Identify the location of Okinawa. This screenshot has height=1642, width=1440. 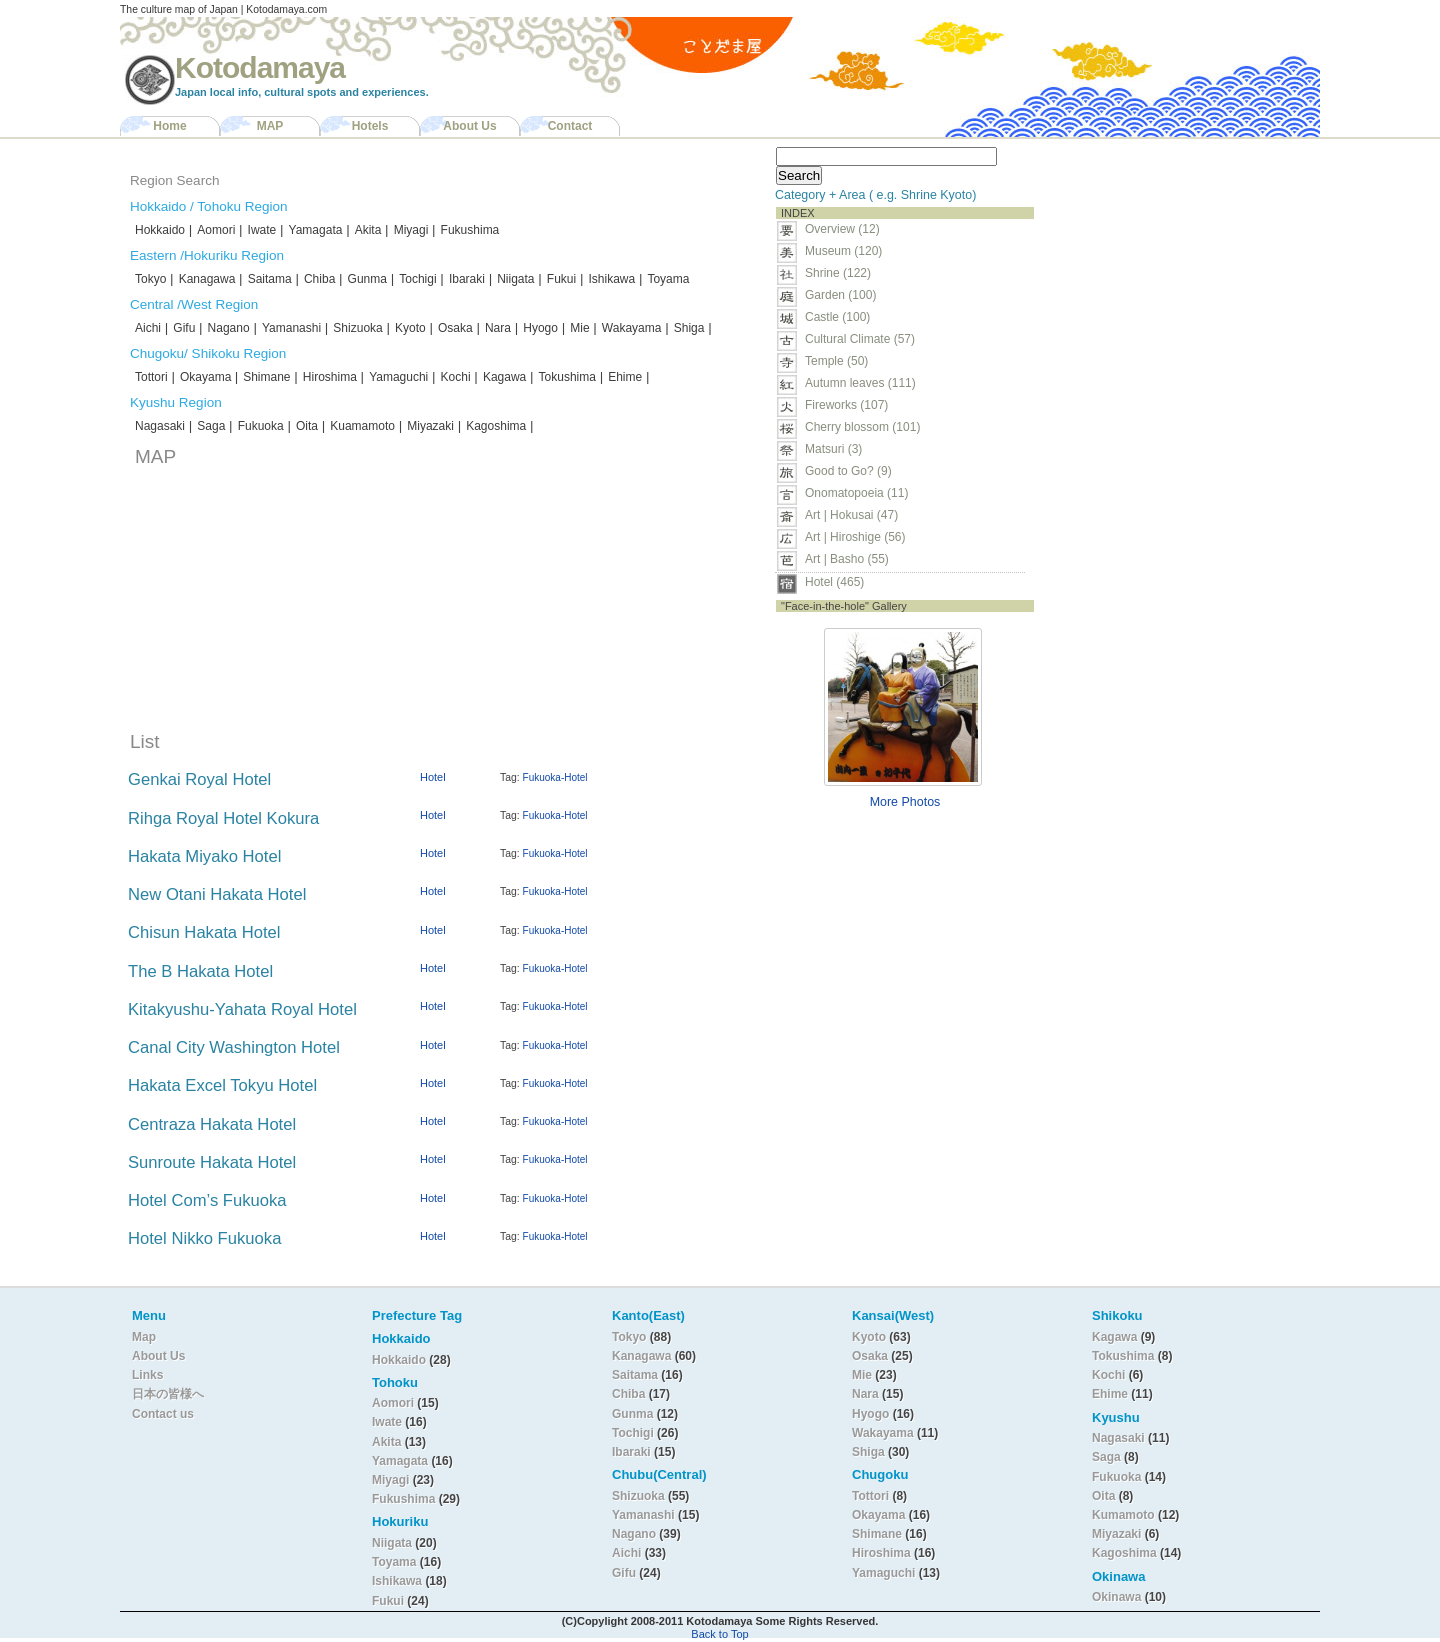
(1116, 1597).